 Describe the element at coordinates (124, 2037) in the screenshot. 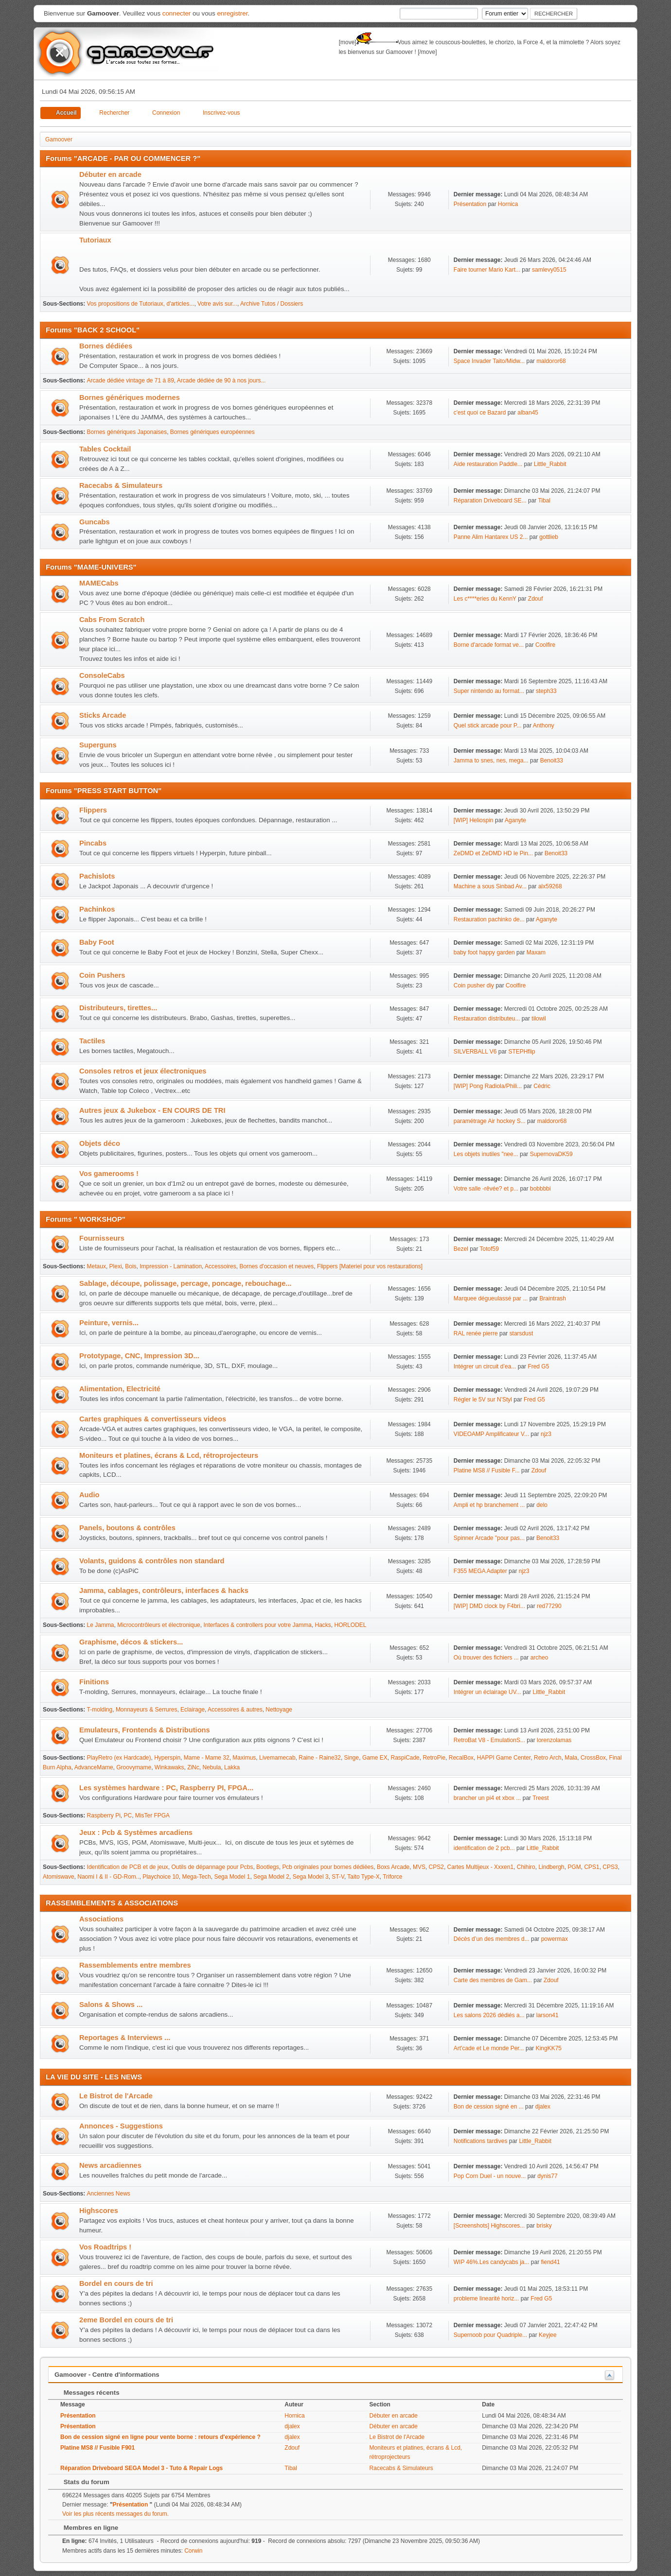

I see `Reportages & Interviews ...` at that location.